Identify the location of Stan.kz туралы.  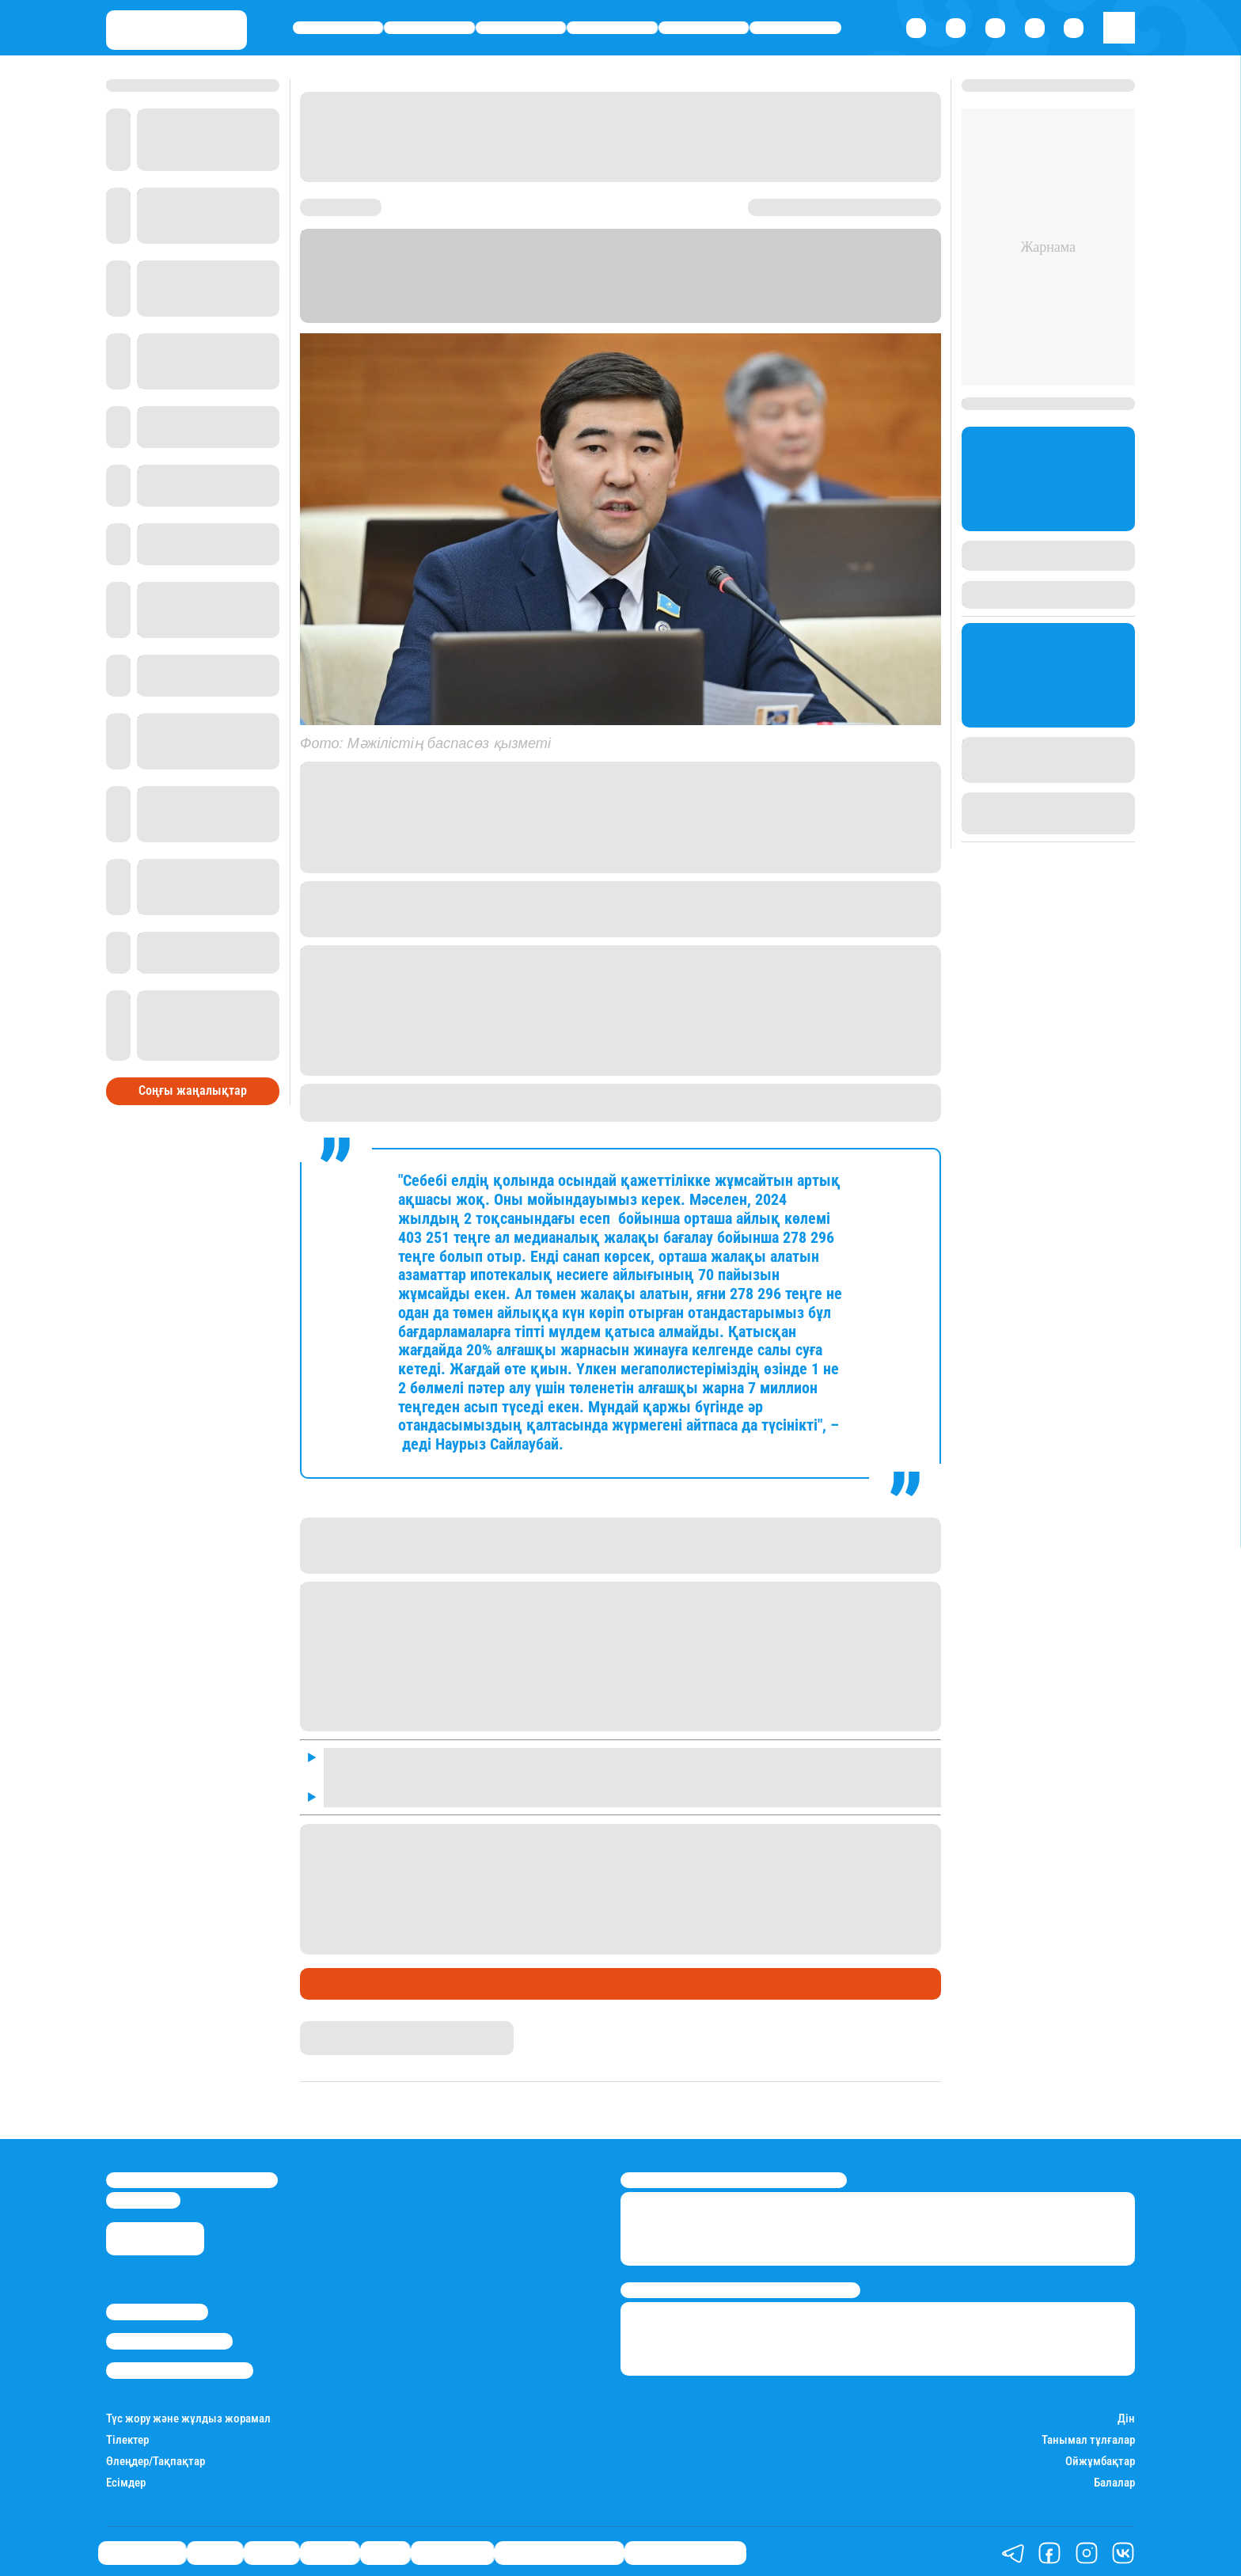
(157, 2308).